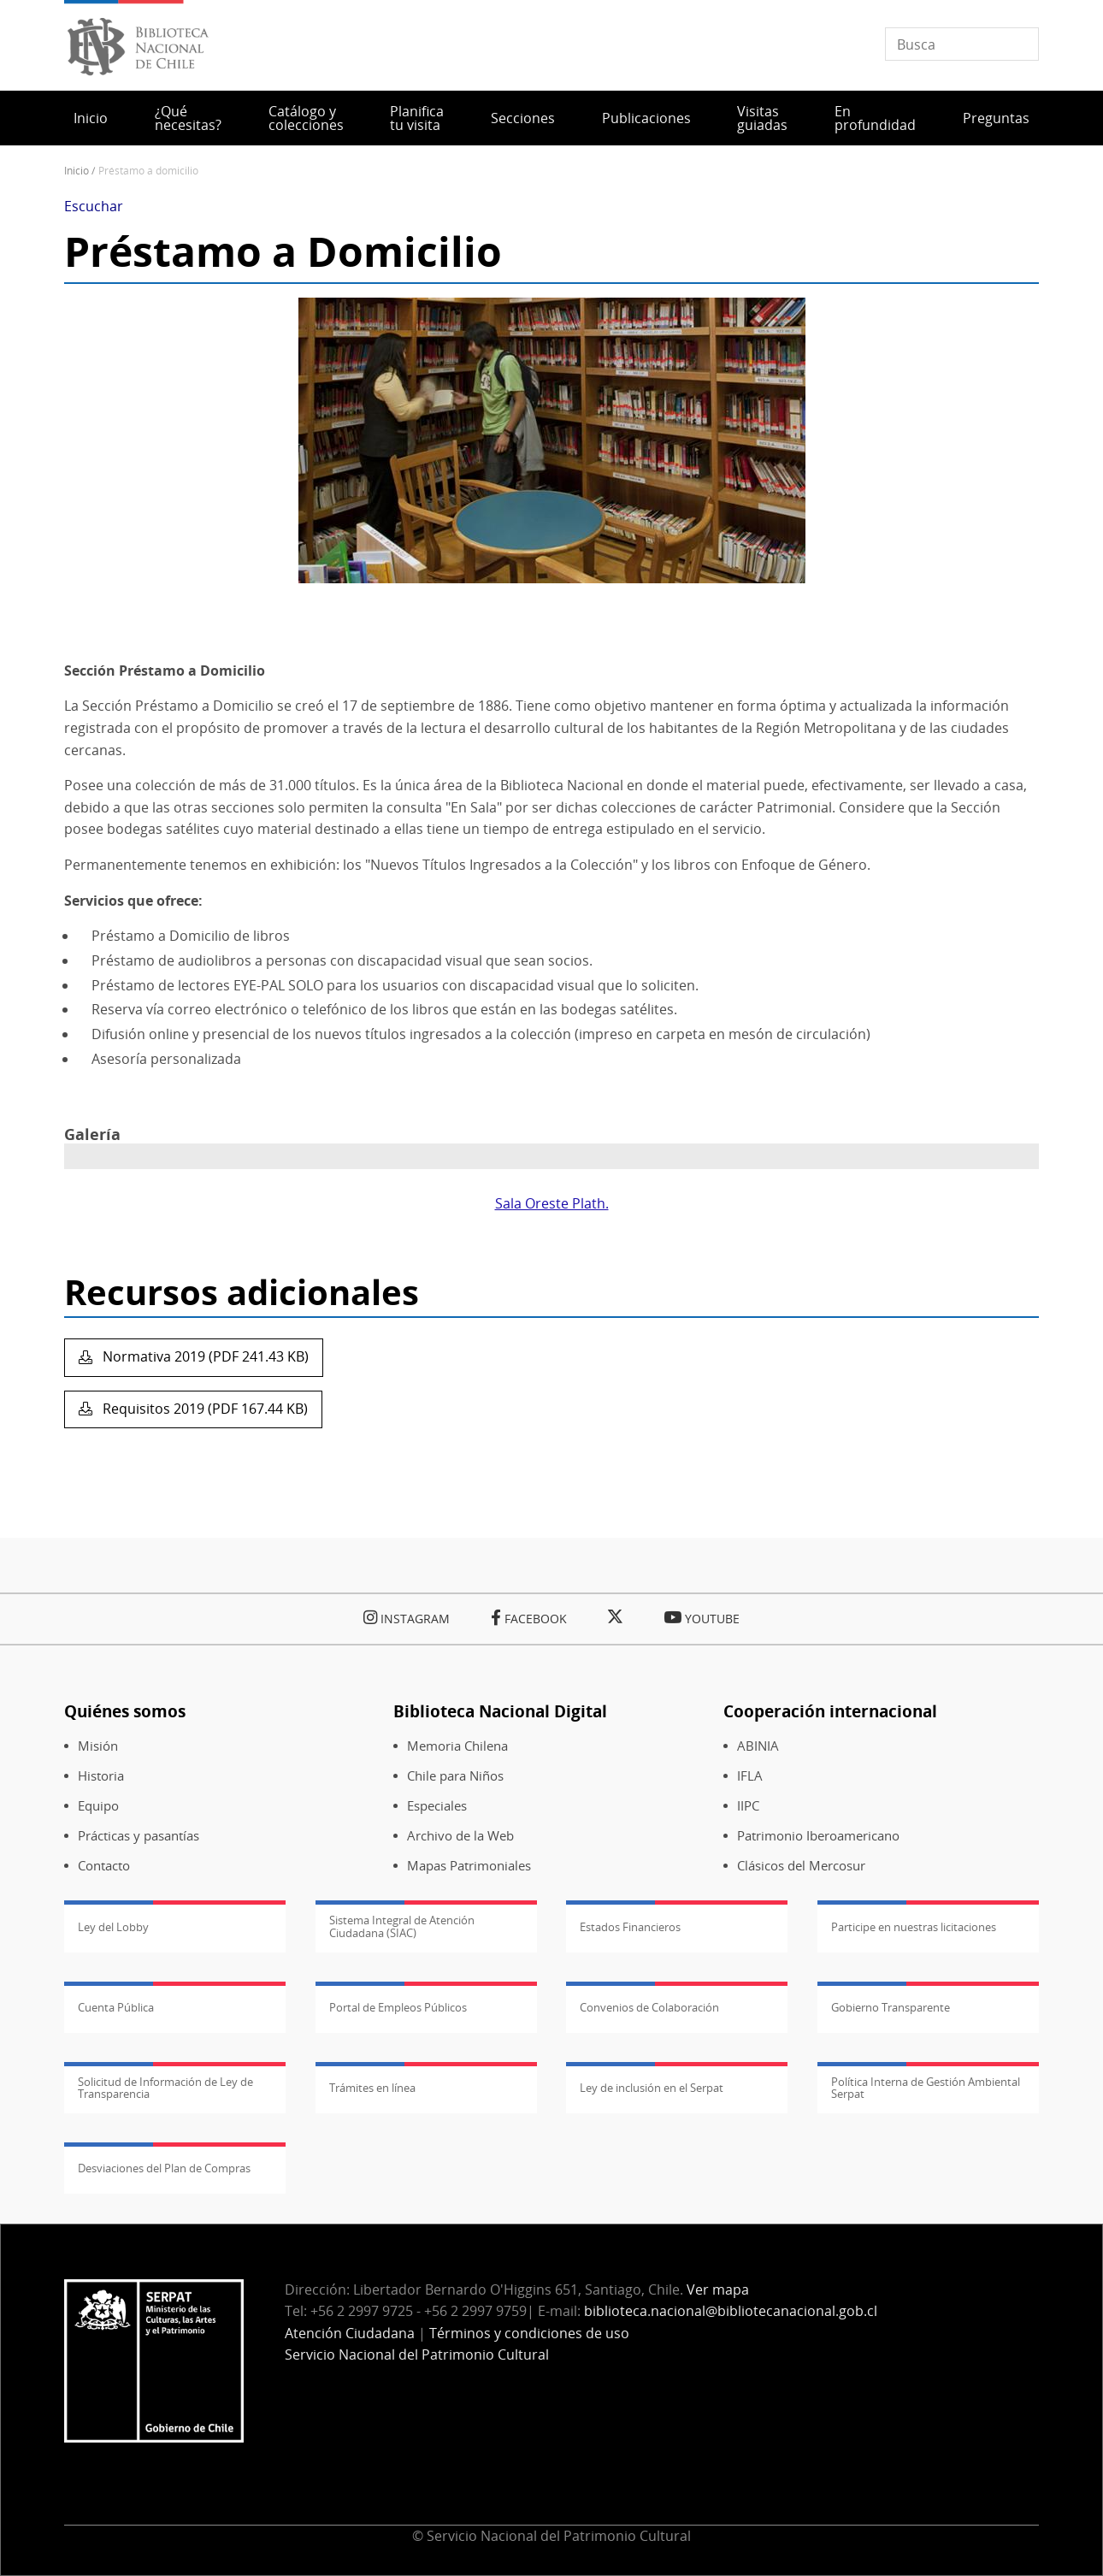 This screenshot has width=1103, height=2576. I want to click on Gobierno Transparente, so click(890, 2007).